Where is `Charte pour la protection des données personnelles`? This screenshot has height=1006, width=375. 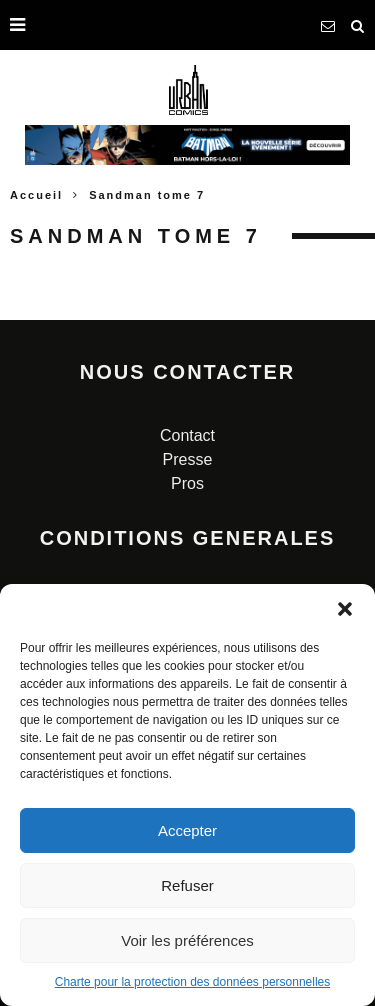
Charte pour la protection des données personnelles is located at coordinates (193, 982).